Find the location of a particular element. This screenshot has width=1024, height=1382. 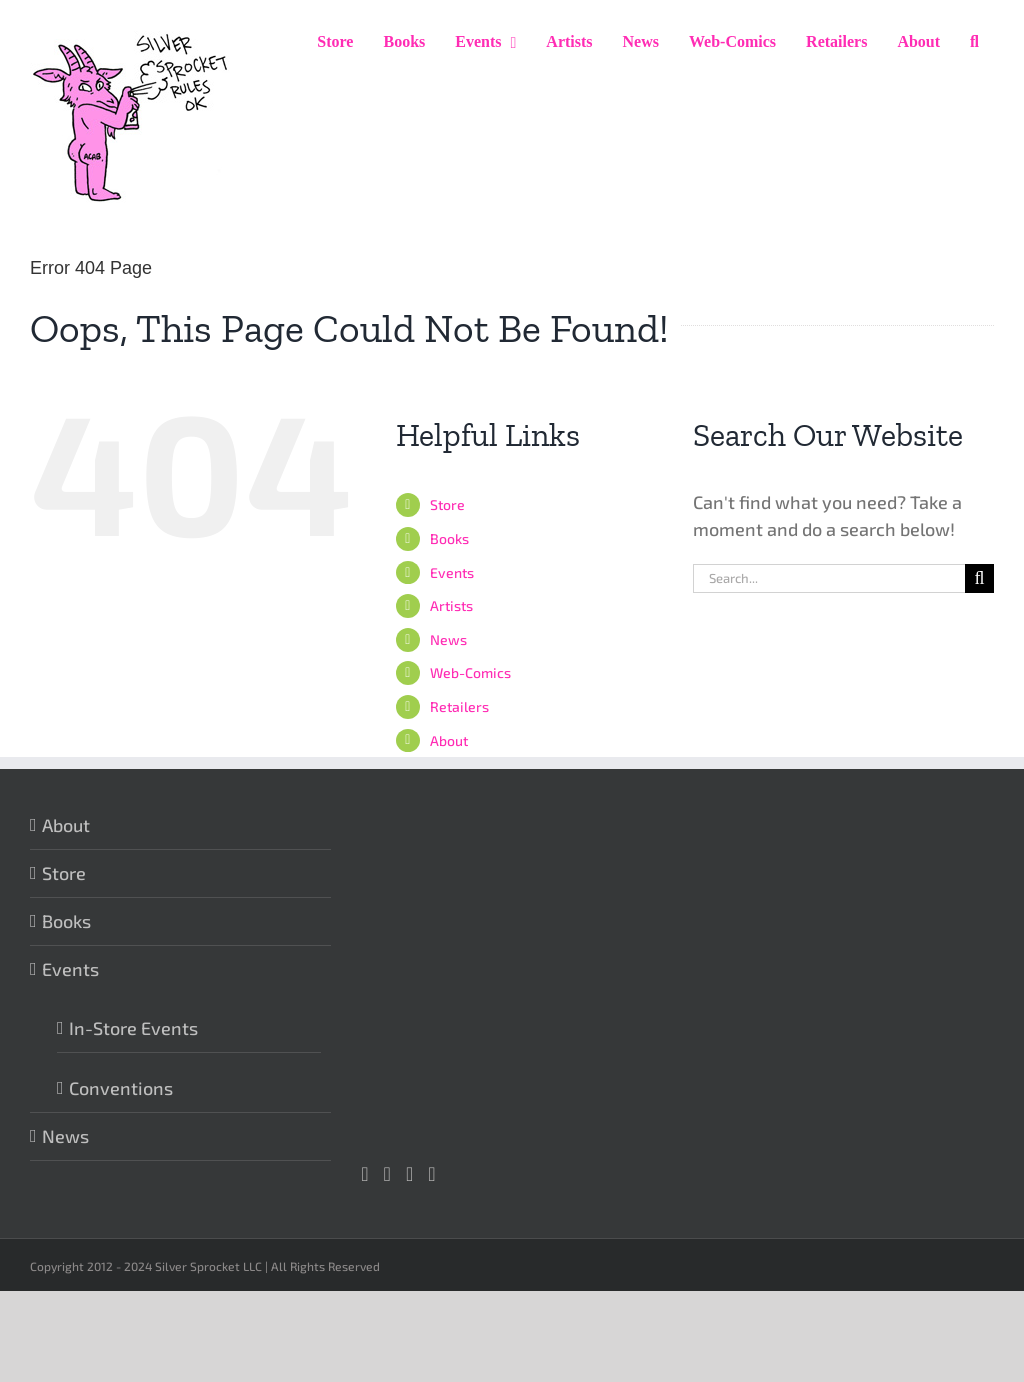

[Search...] is located at coordinates (829, 578).